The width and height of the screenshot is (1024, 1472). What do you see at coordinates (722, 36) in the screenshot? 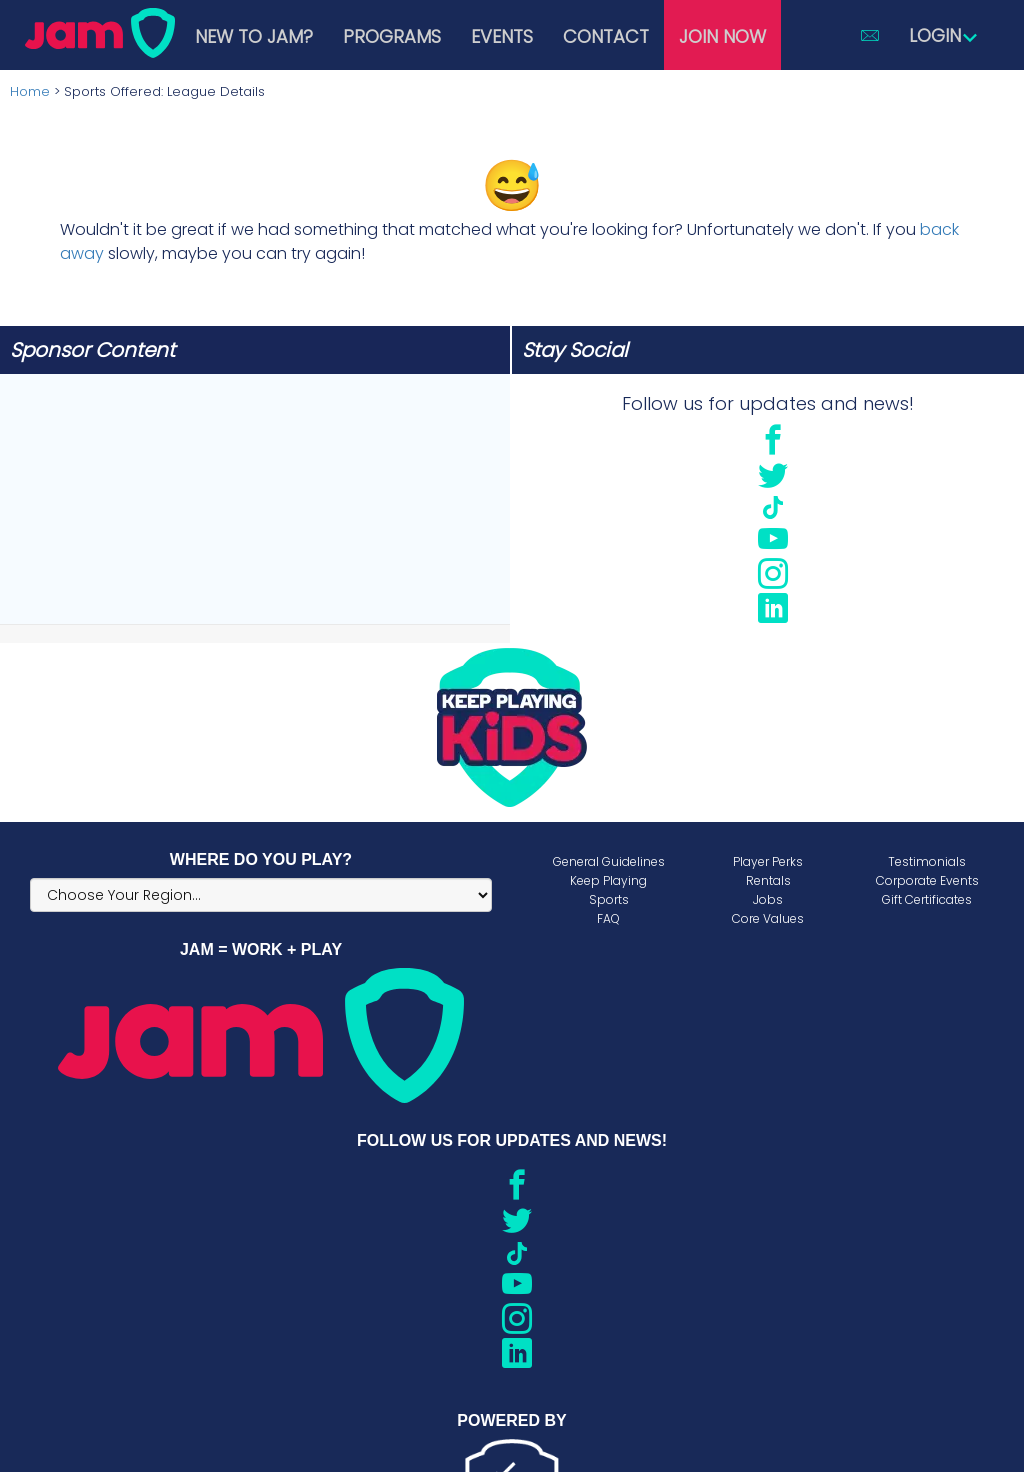
I see `Join Now` at bounding box center [722, 36].